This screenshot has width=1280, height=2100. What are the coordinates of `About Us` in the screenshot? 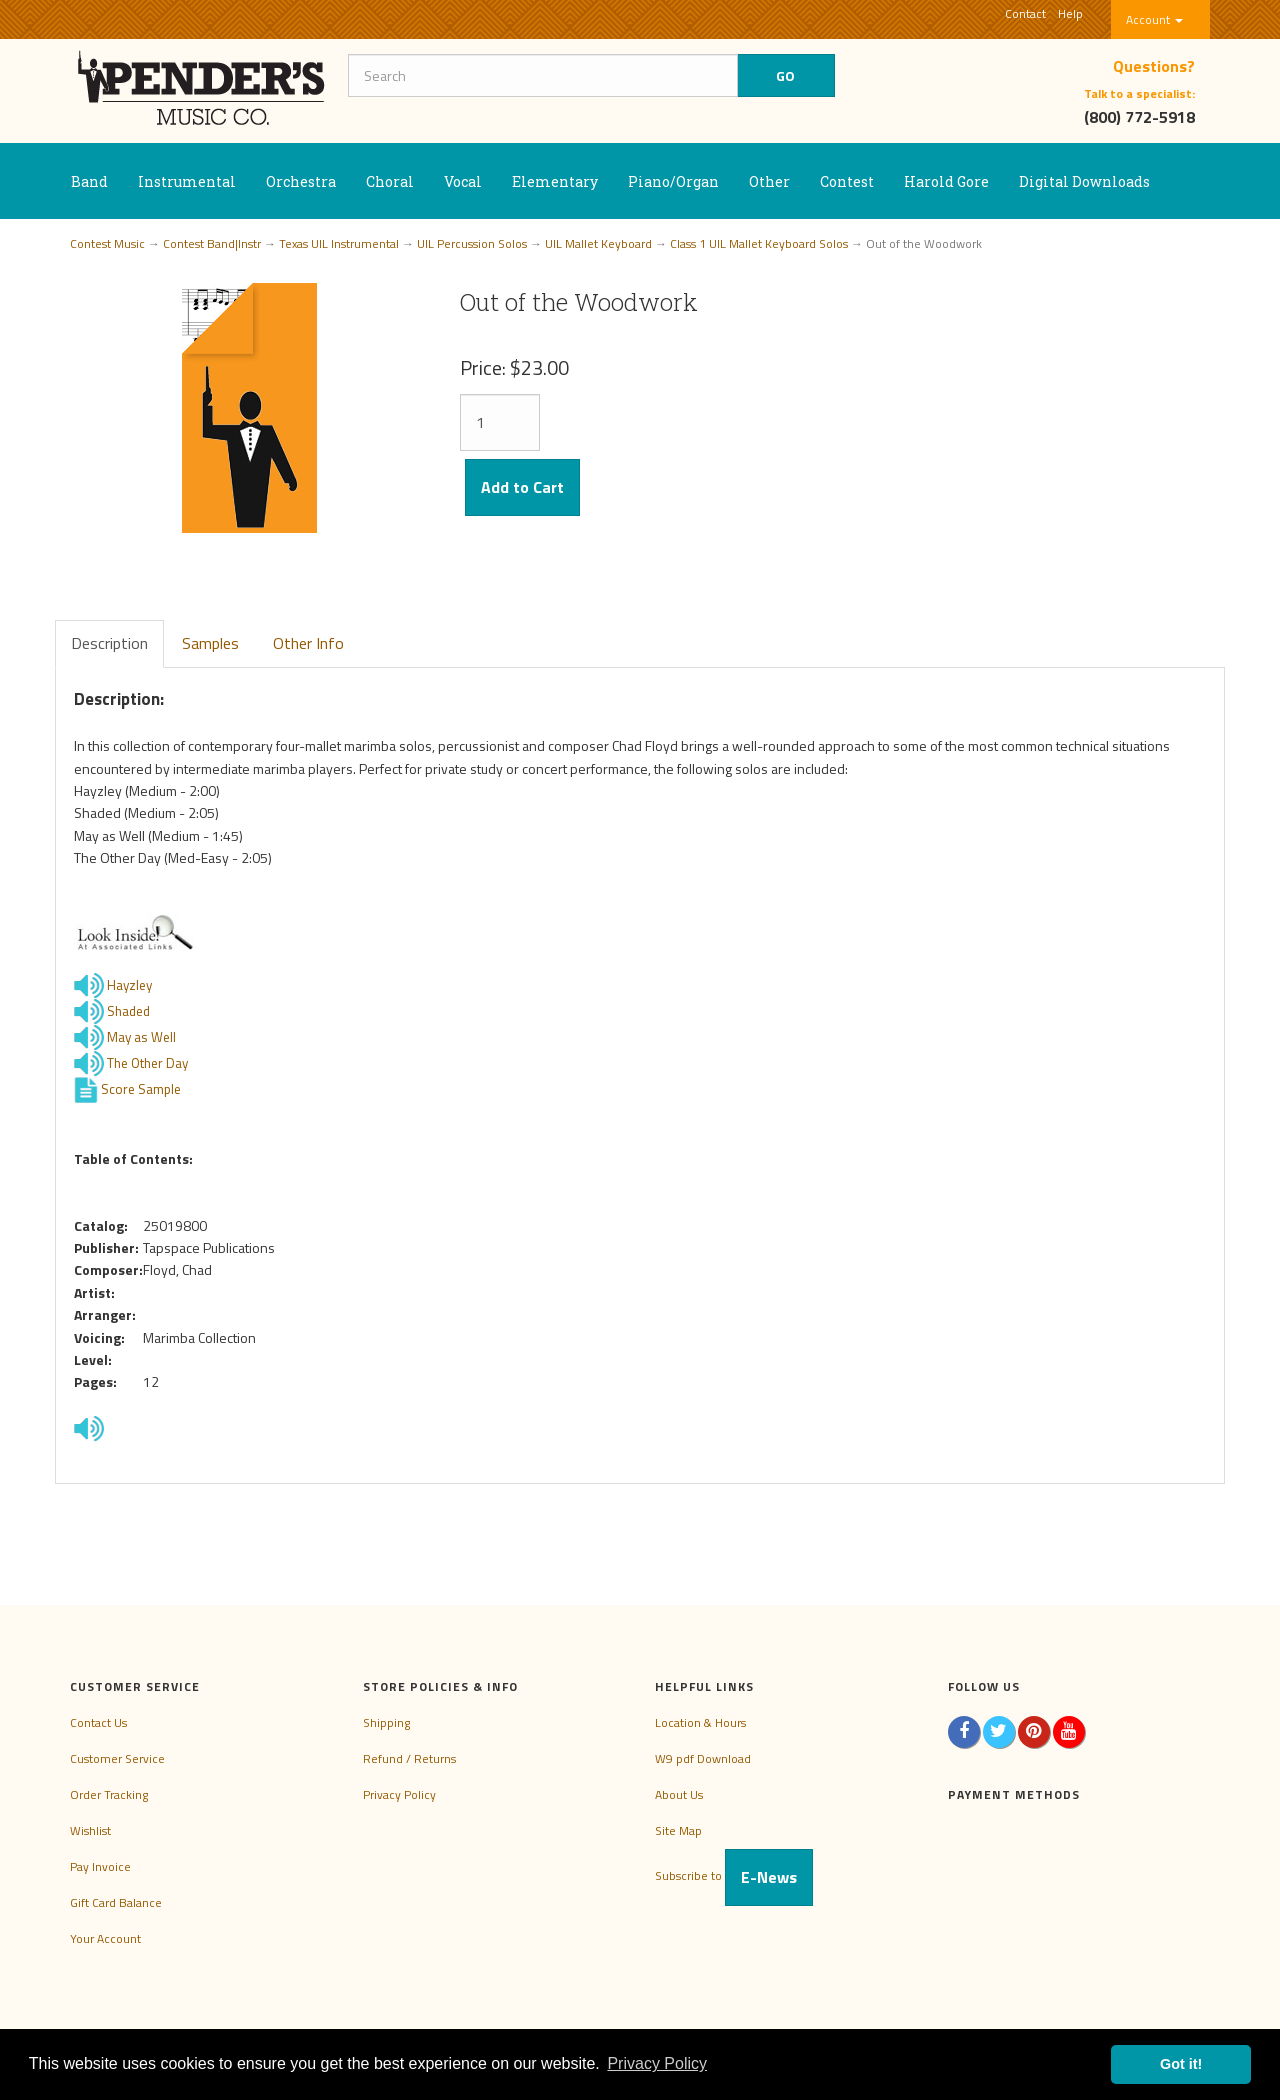 It's located at (679, 1794).